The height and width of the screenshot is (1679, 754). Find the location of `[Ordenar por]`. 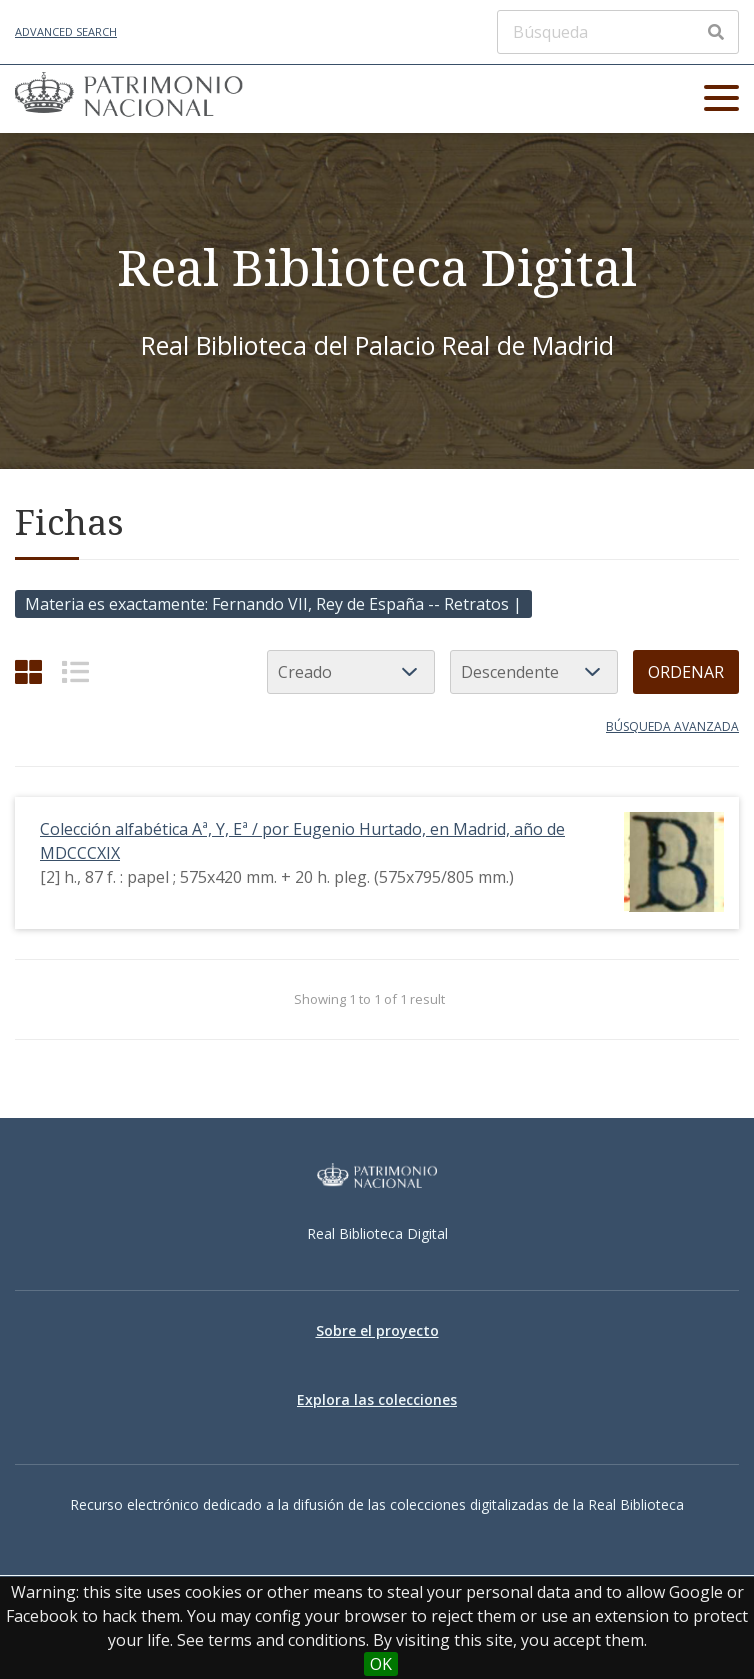

[Ordenar por] is located at coordinates (351, 672).